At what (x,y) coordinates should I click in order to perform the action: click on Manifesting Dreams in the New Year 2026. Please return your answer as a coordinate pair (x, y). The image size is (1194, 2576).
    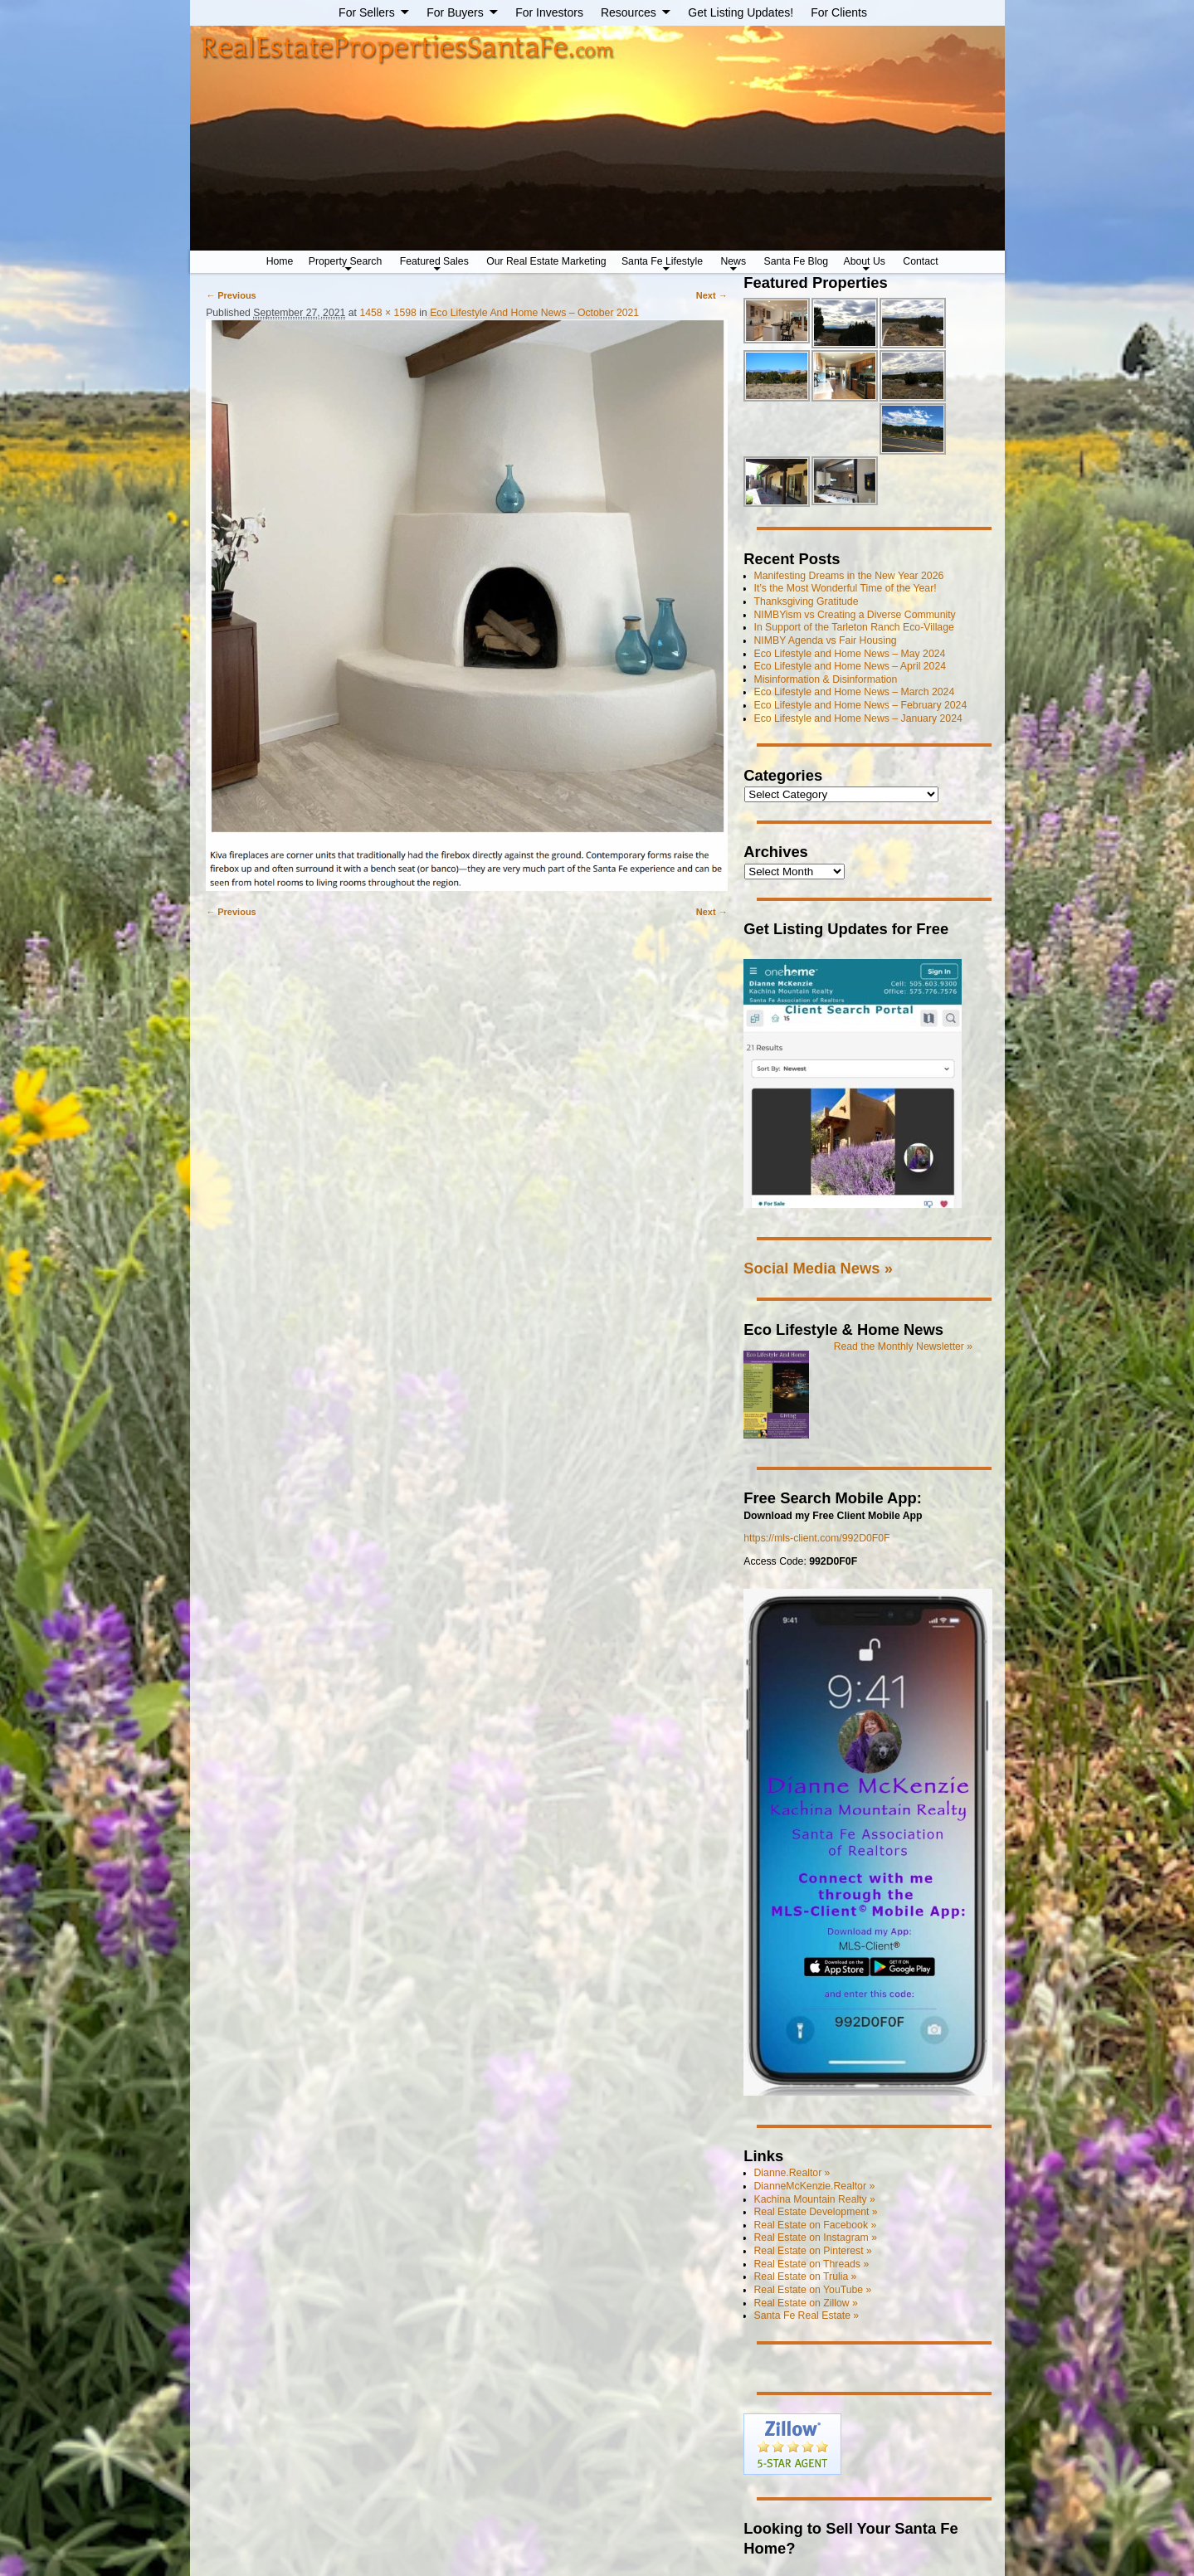
    Looking at the image, I should click on (849, 576).